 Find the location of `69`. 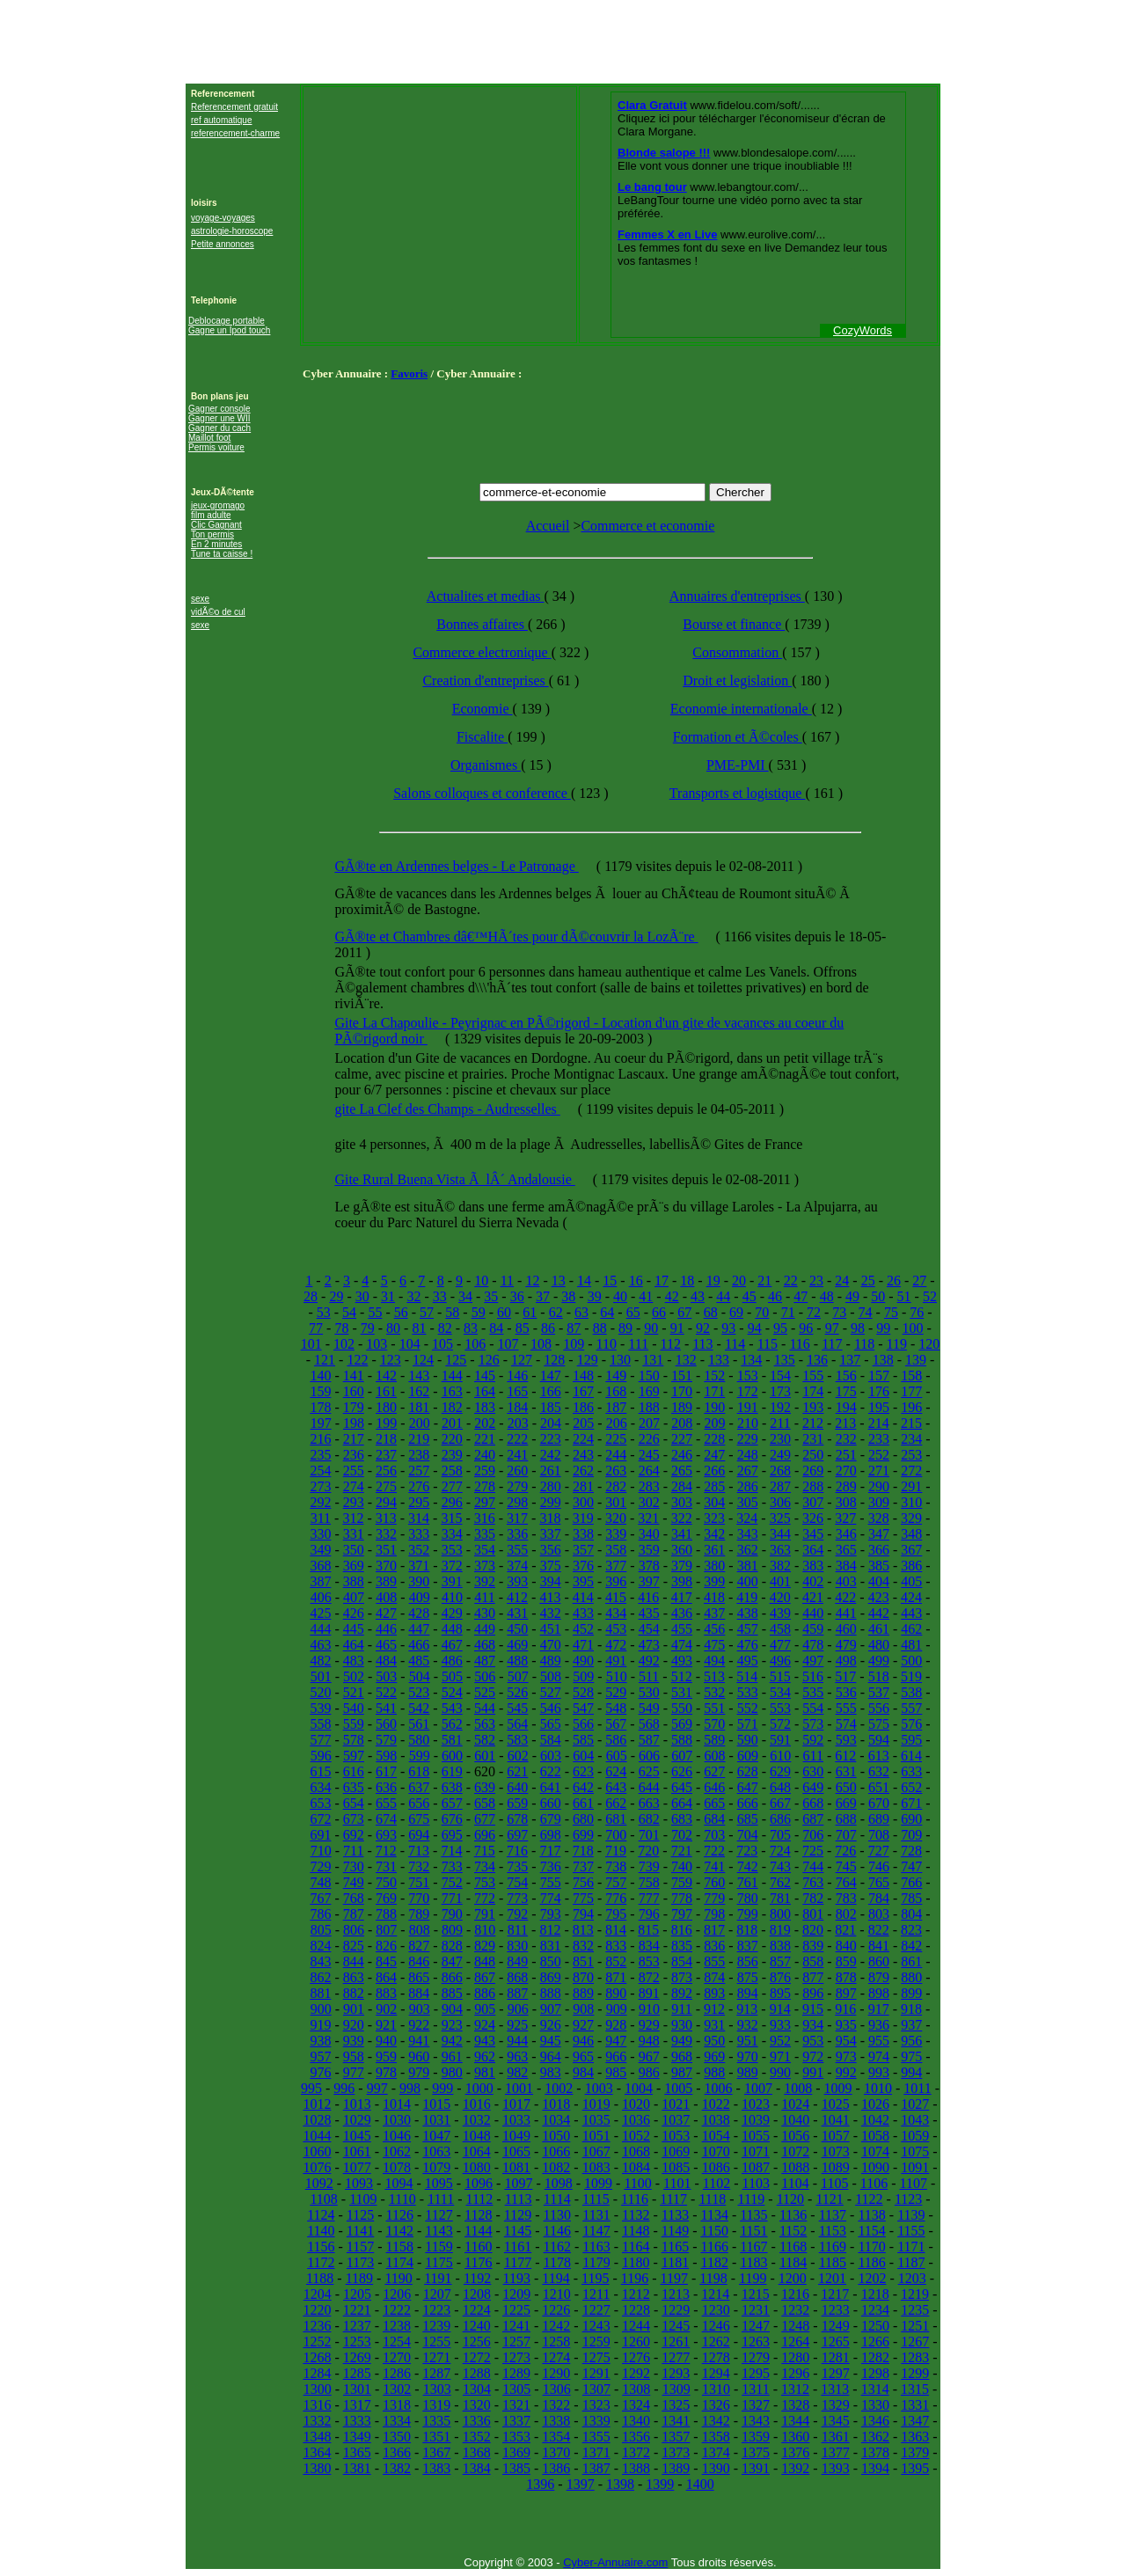

69 is located at coordinates (736, 1312).